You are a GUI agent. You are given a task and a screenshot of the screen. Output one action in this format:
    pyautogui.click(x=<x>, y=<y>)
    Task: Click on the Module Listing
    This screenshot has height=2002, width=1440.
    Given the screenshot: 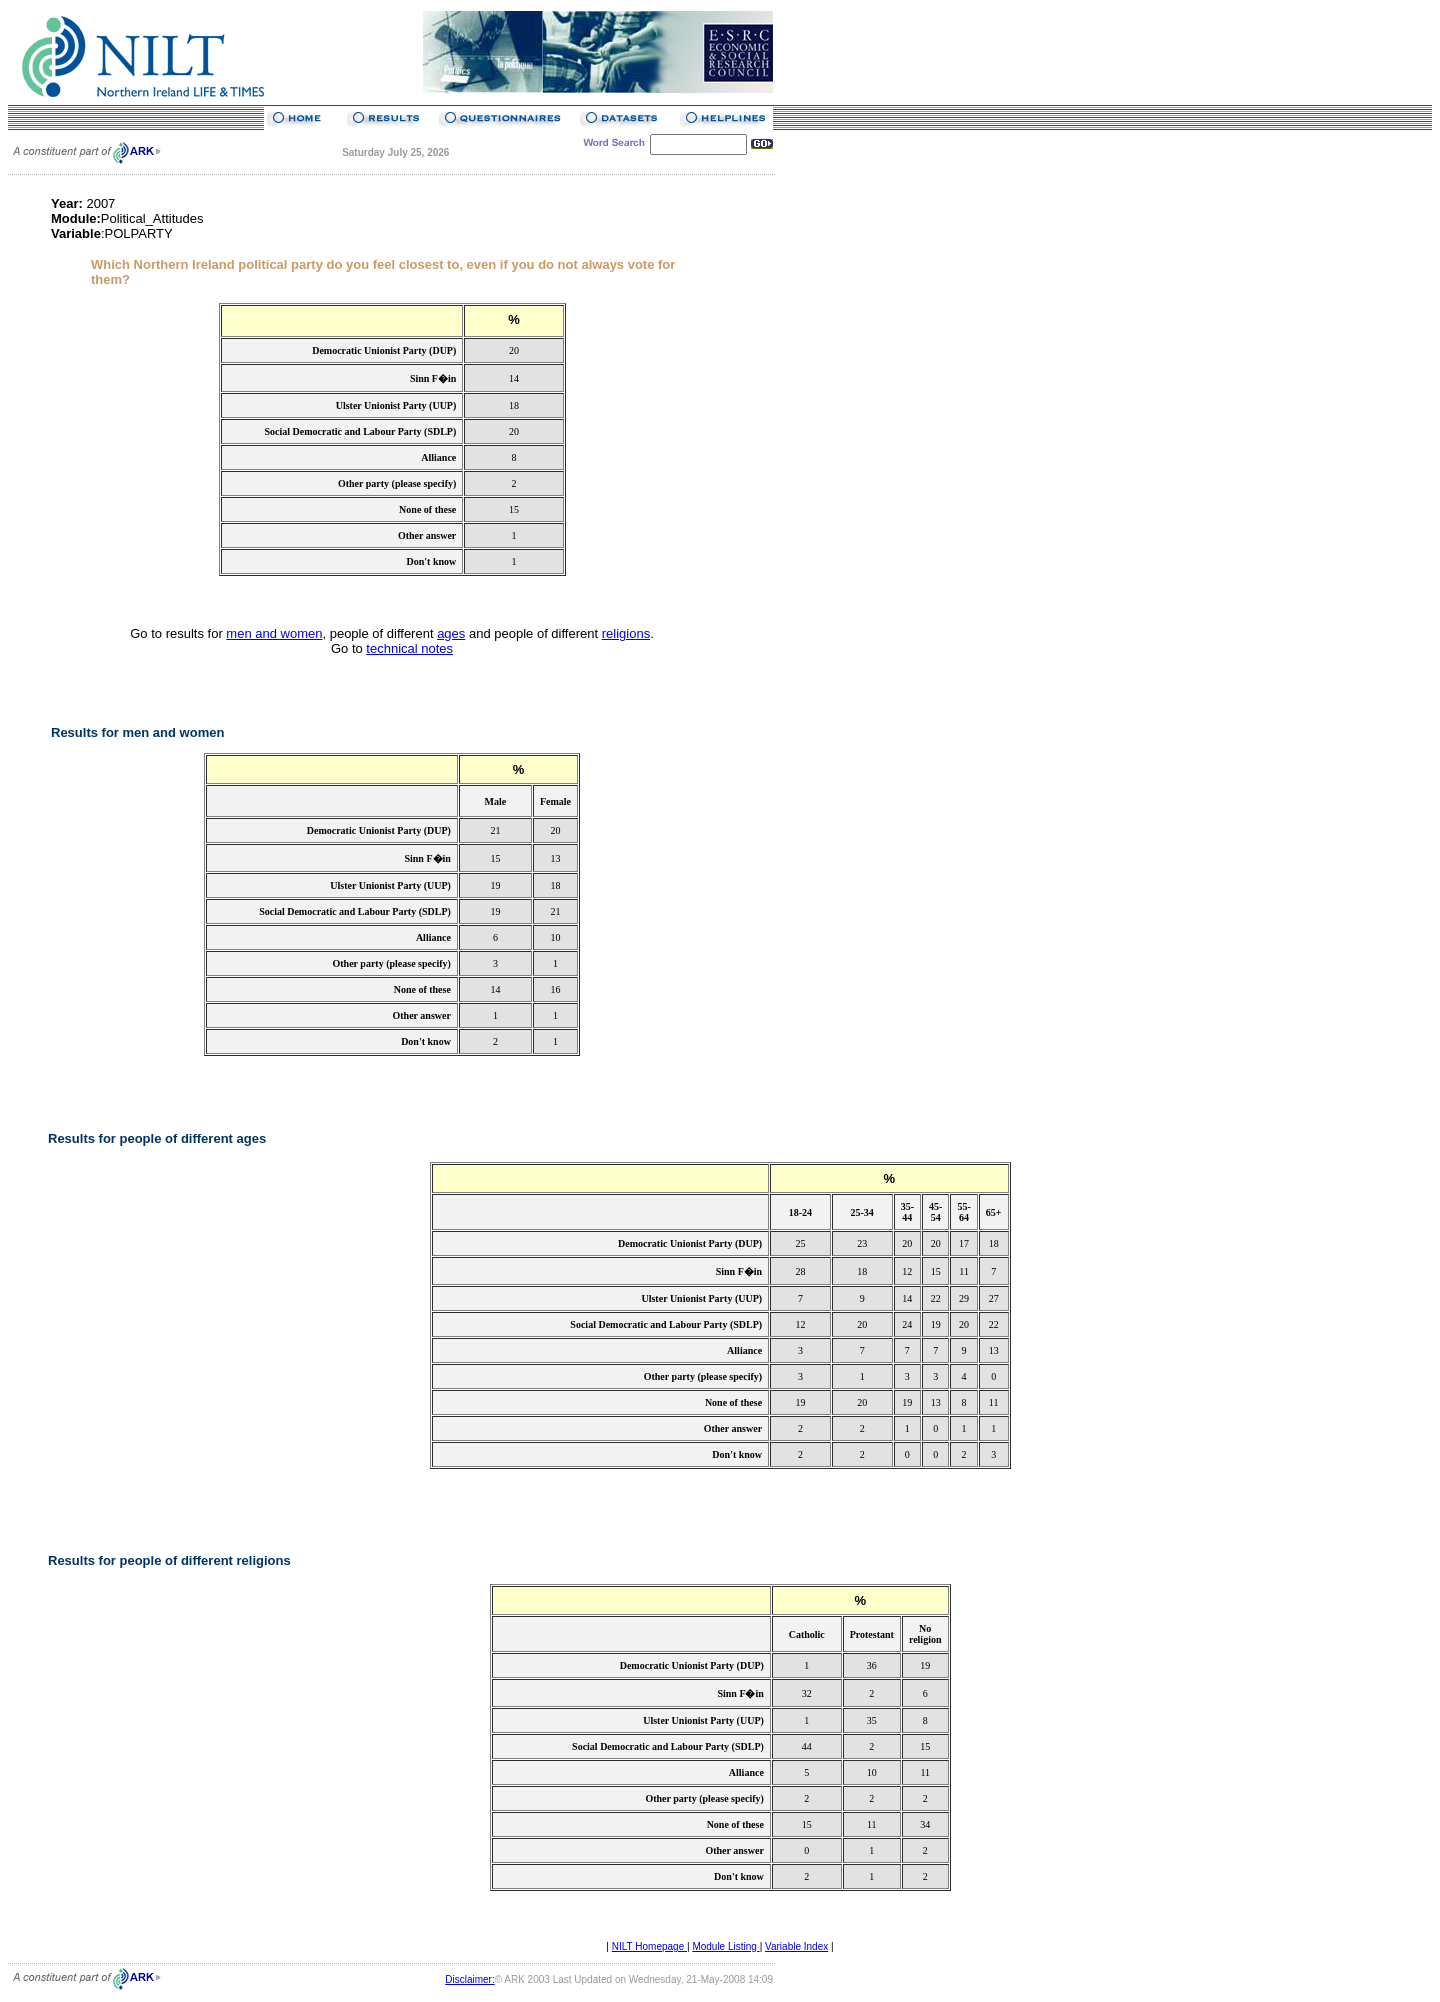 What is the action you would take?
    pyautogui.click(x=725, y=1946)
    